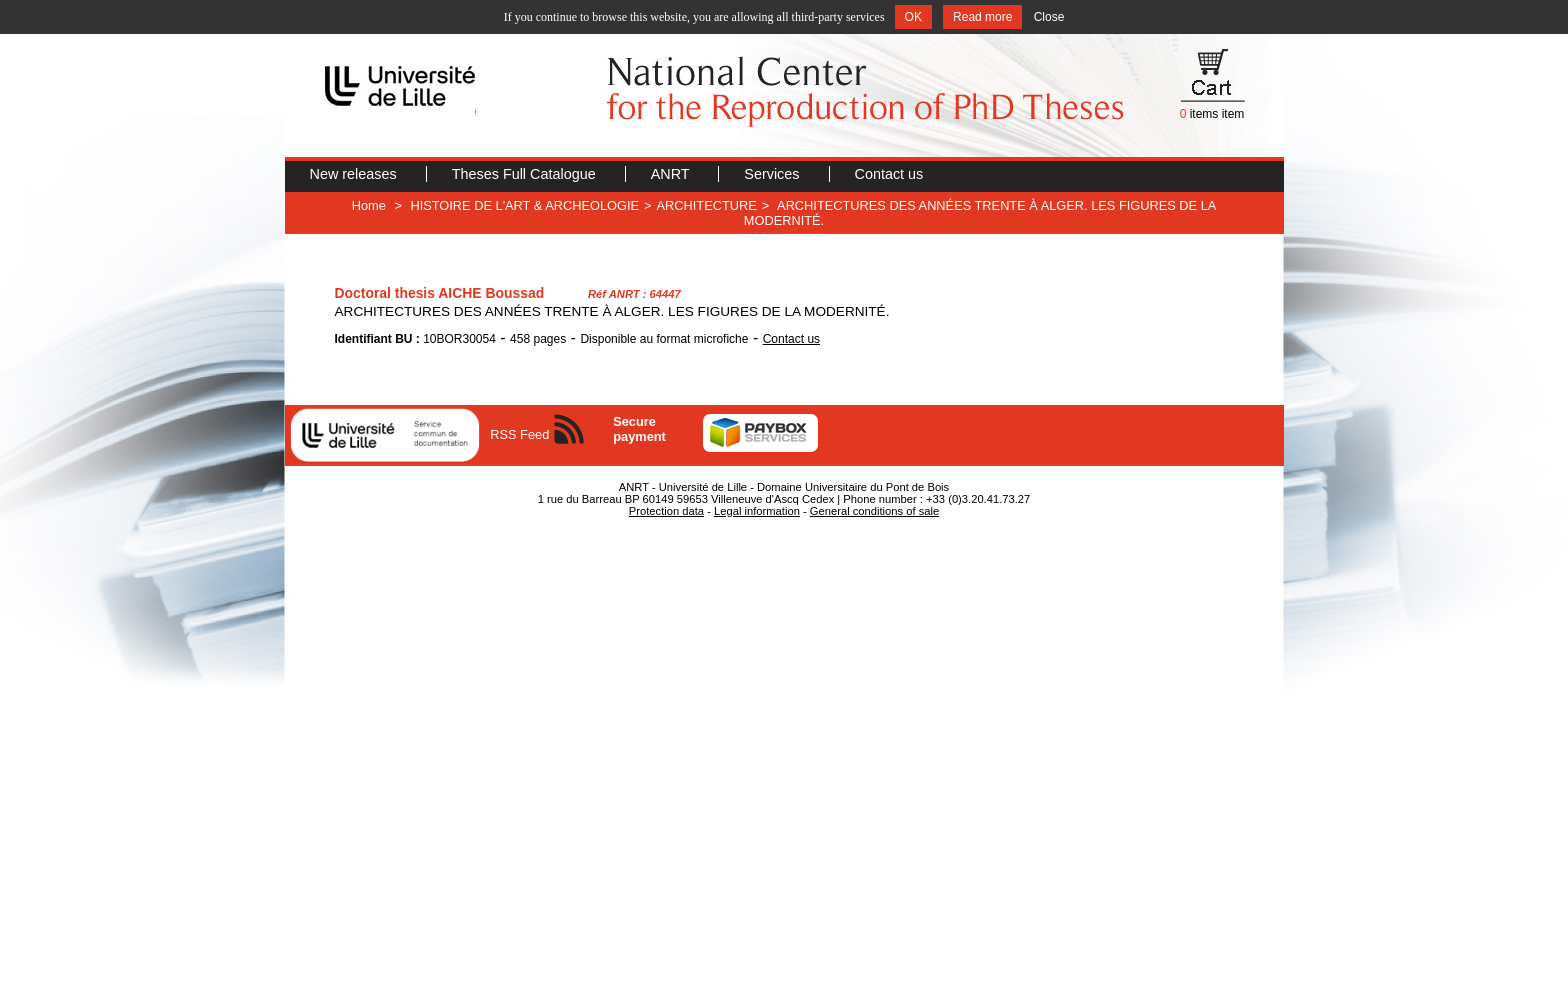 This screenshot has height=993, width=1568. What do you see at coordinates (773, 174) in the screenshot?
I see `Services` at bounding box center [773, 174].